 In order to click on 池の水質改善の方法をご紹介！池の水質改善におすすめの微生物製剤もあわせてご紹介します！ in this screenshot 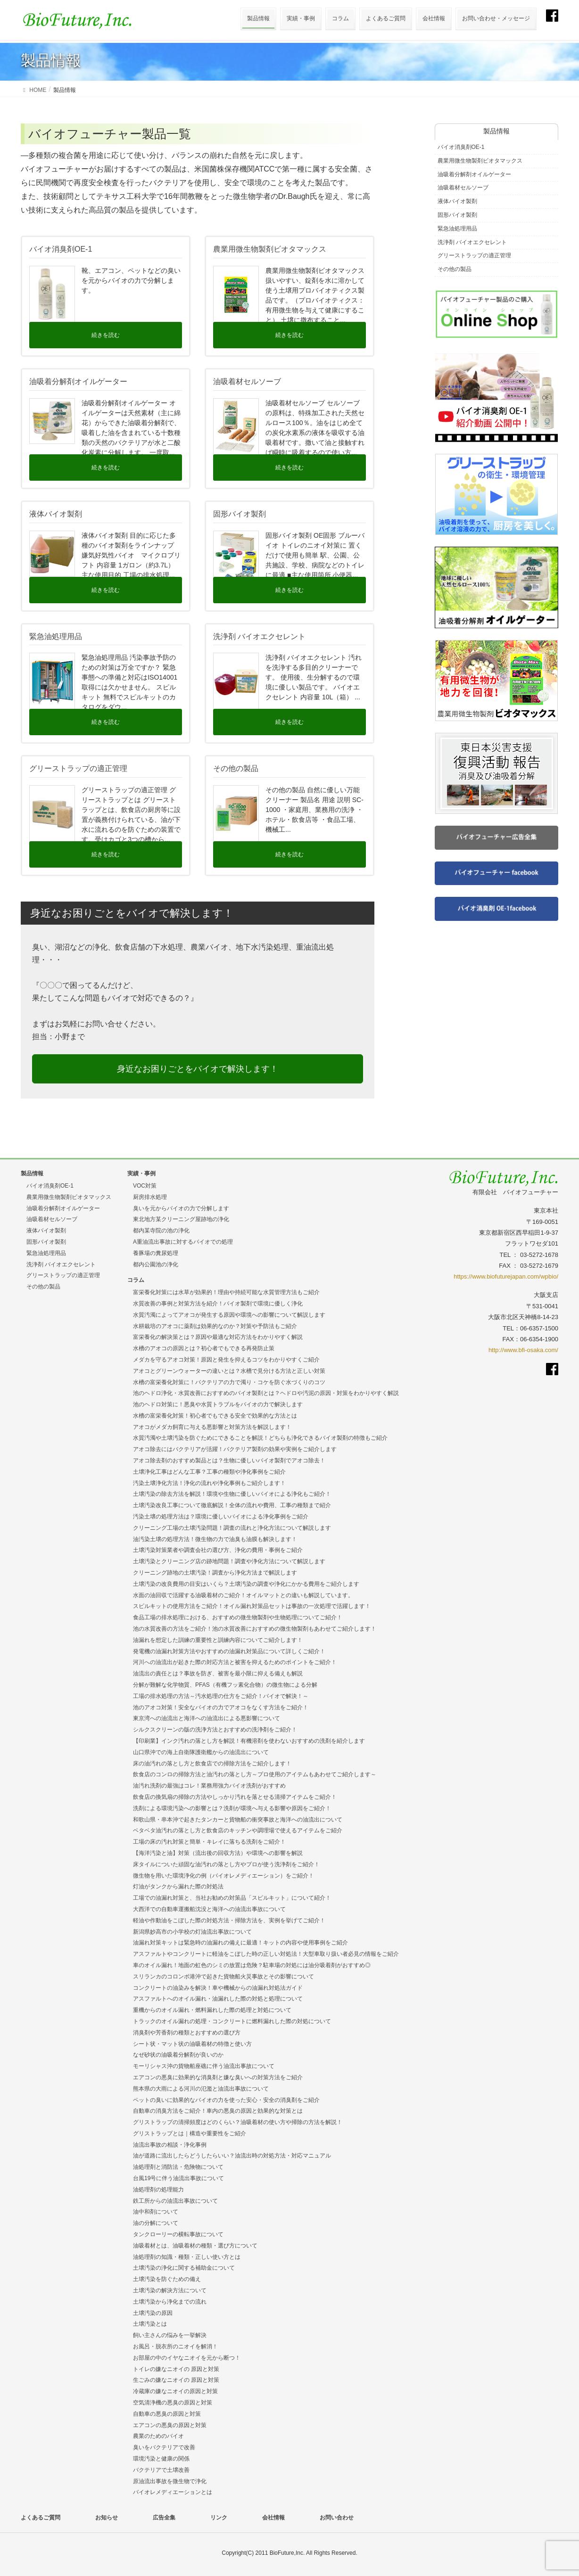, I will do `click(254, 1628)`.